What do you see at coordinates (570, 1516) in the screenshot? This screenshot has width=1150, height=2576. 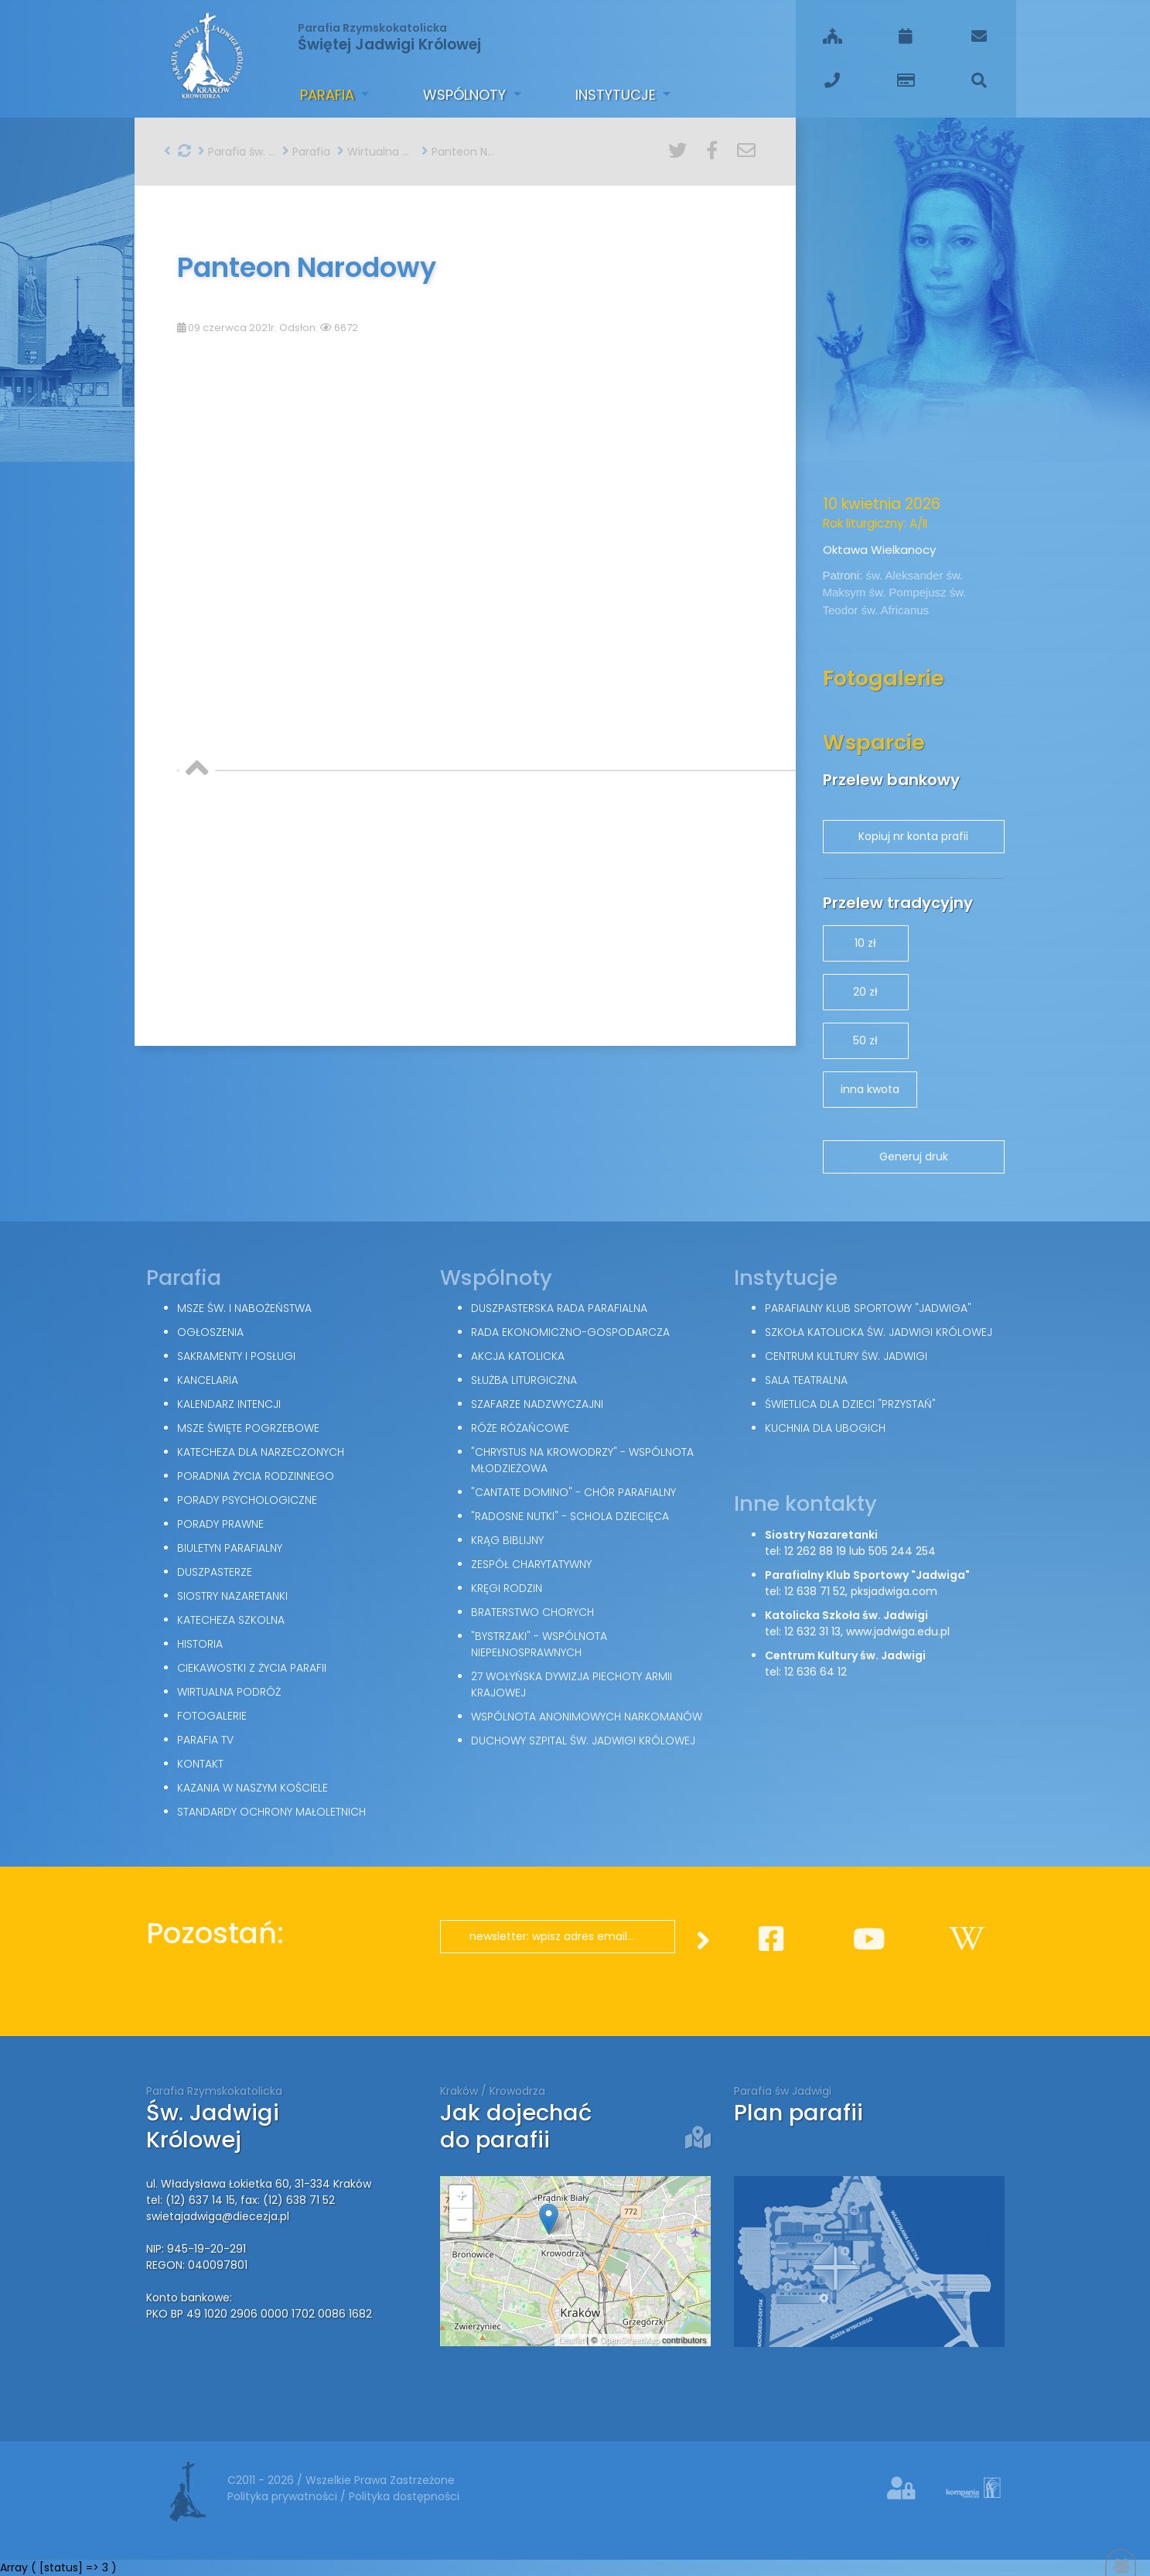 I see `"Radosne nutki" - schola dziecięca` at bounding box center [570, 1516].